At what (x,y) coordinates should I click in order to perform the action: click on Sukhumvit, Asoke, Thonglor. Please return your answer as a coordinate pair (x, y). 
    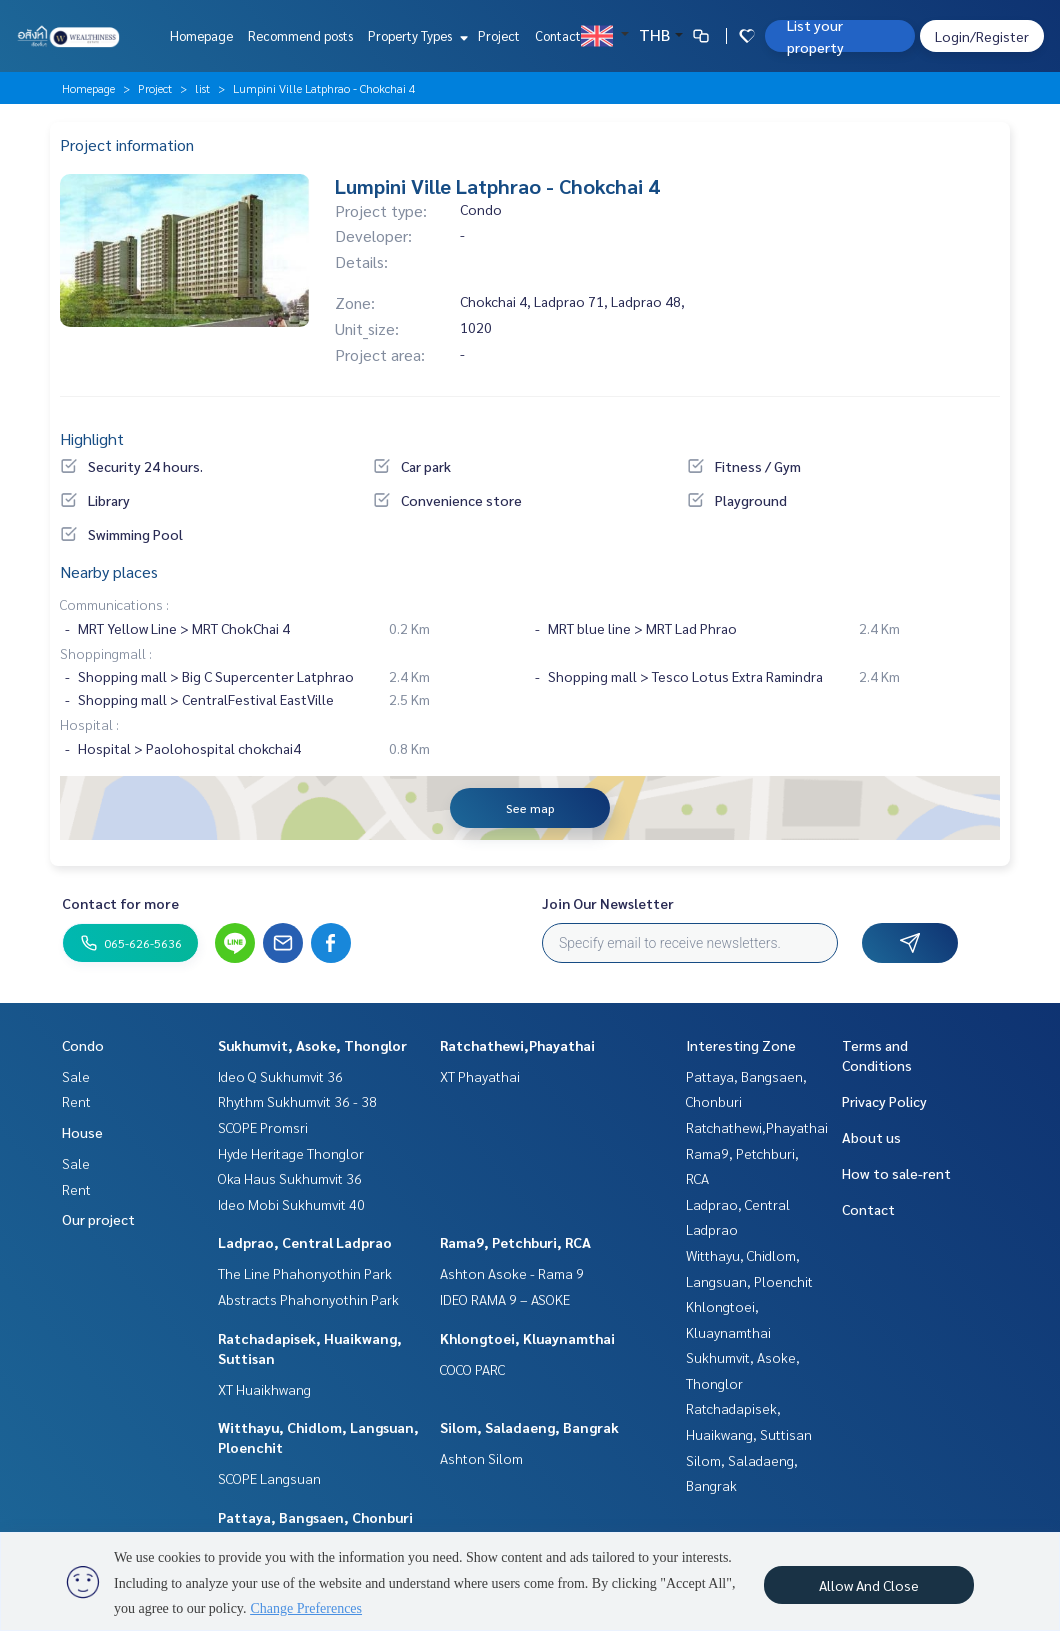
    Looking at the image, I should click on (312, 1045).